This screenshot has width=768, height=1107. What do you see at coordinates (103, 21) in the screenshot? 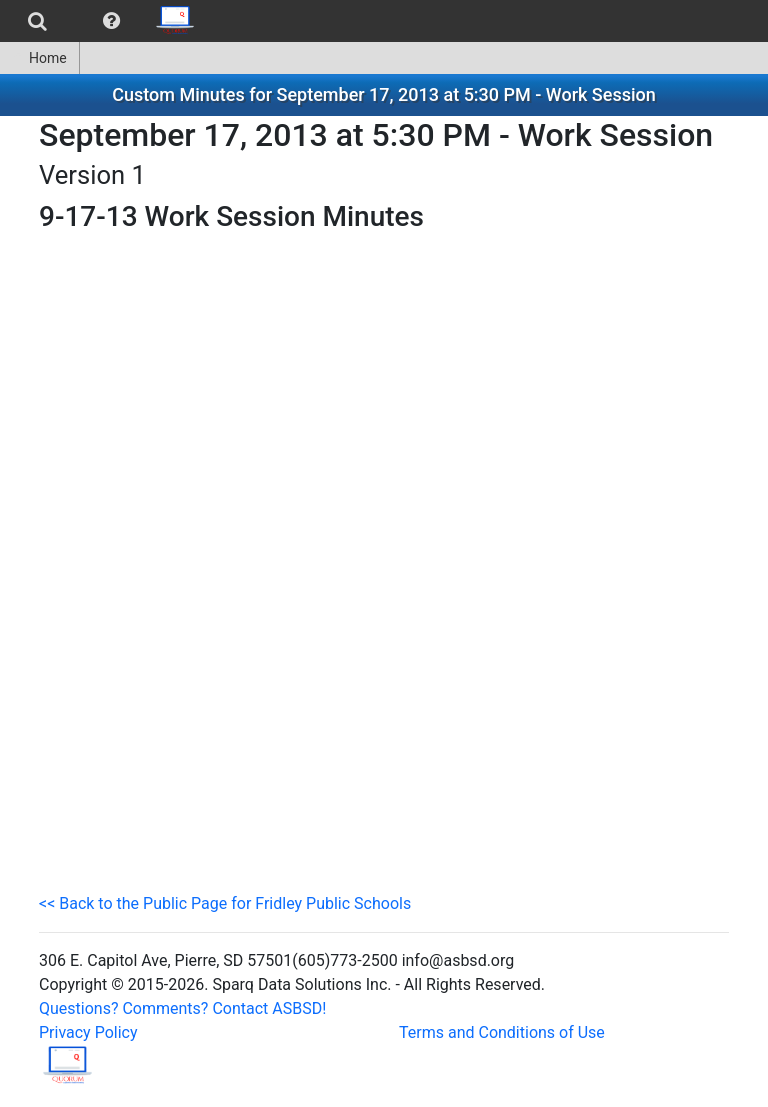
I see `[menubar]` at bounding box center [103, 21].